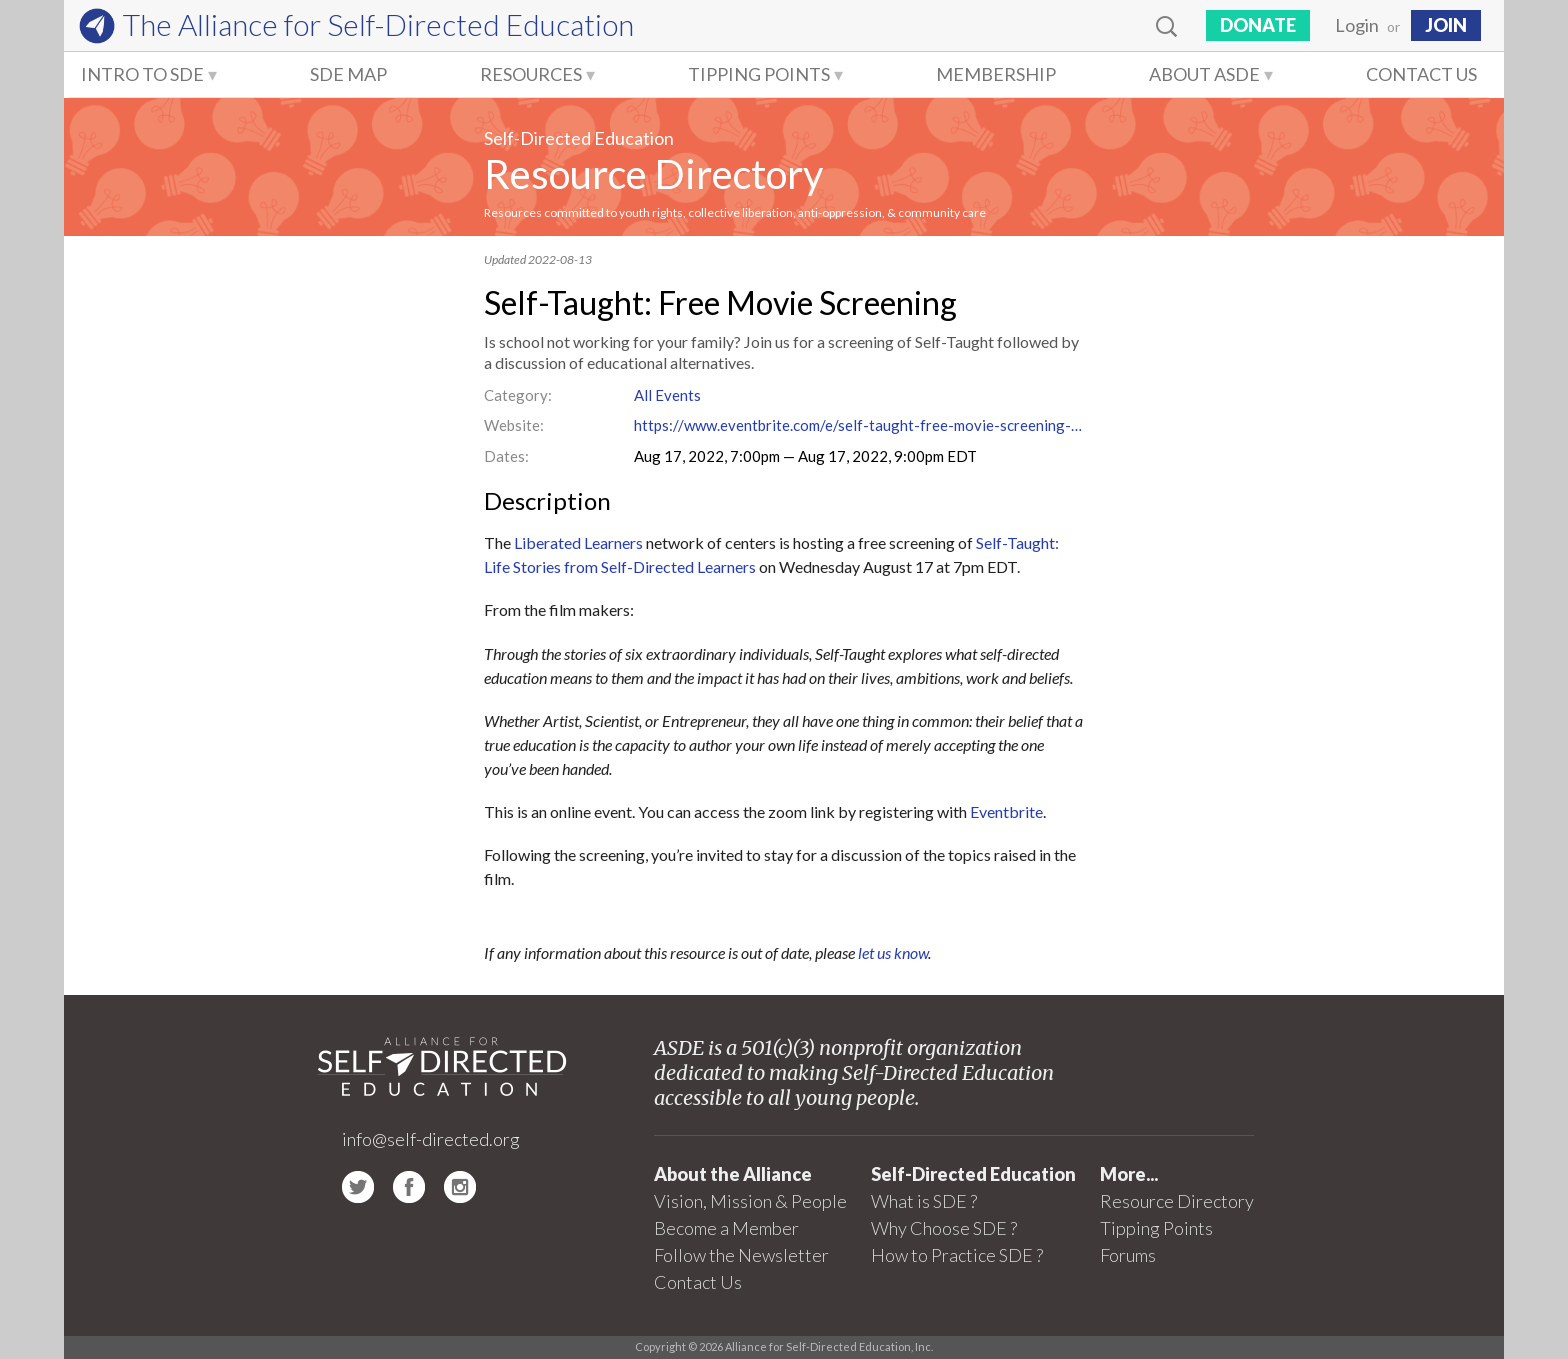 This screenshot has width=1568, height=1359. Describe the element at coordinates (750, 1201) in the screenshot. I see `Vision, Mission & People` at that location.